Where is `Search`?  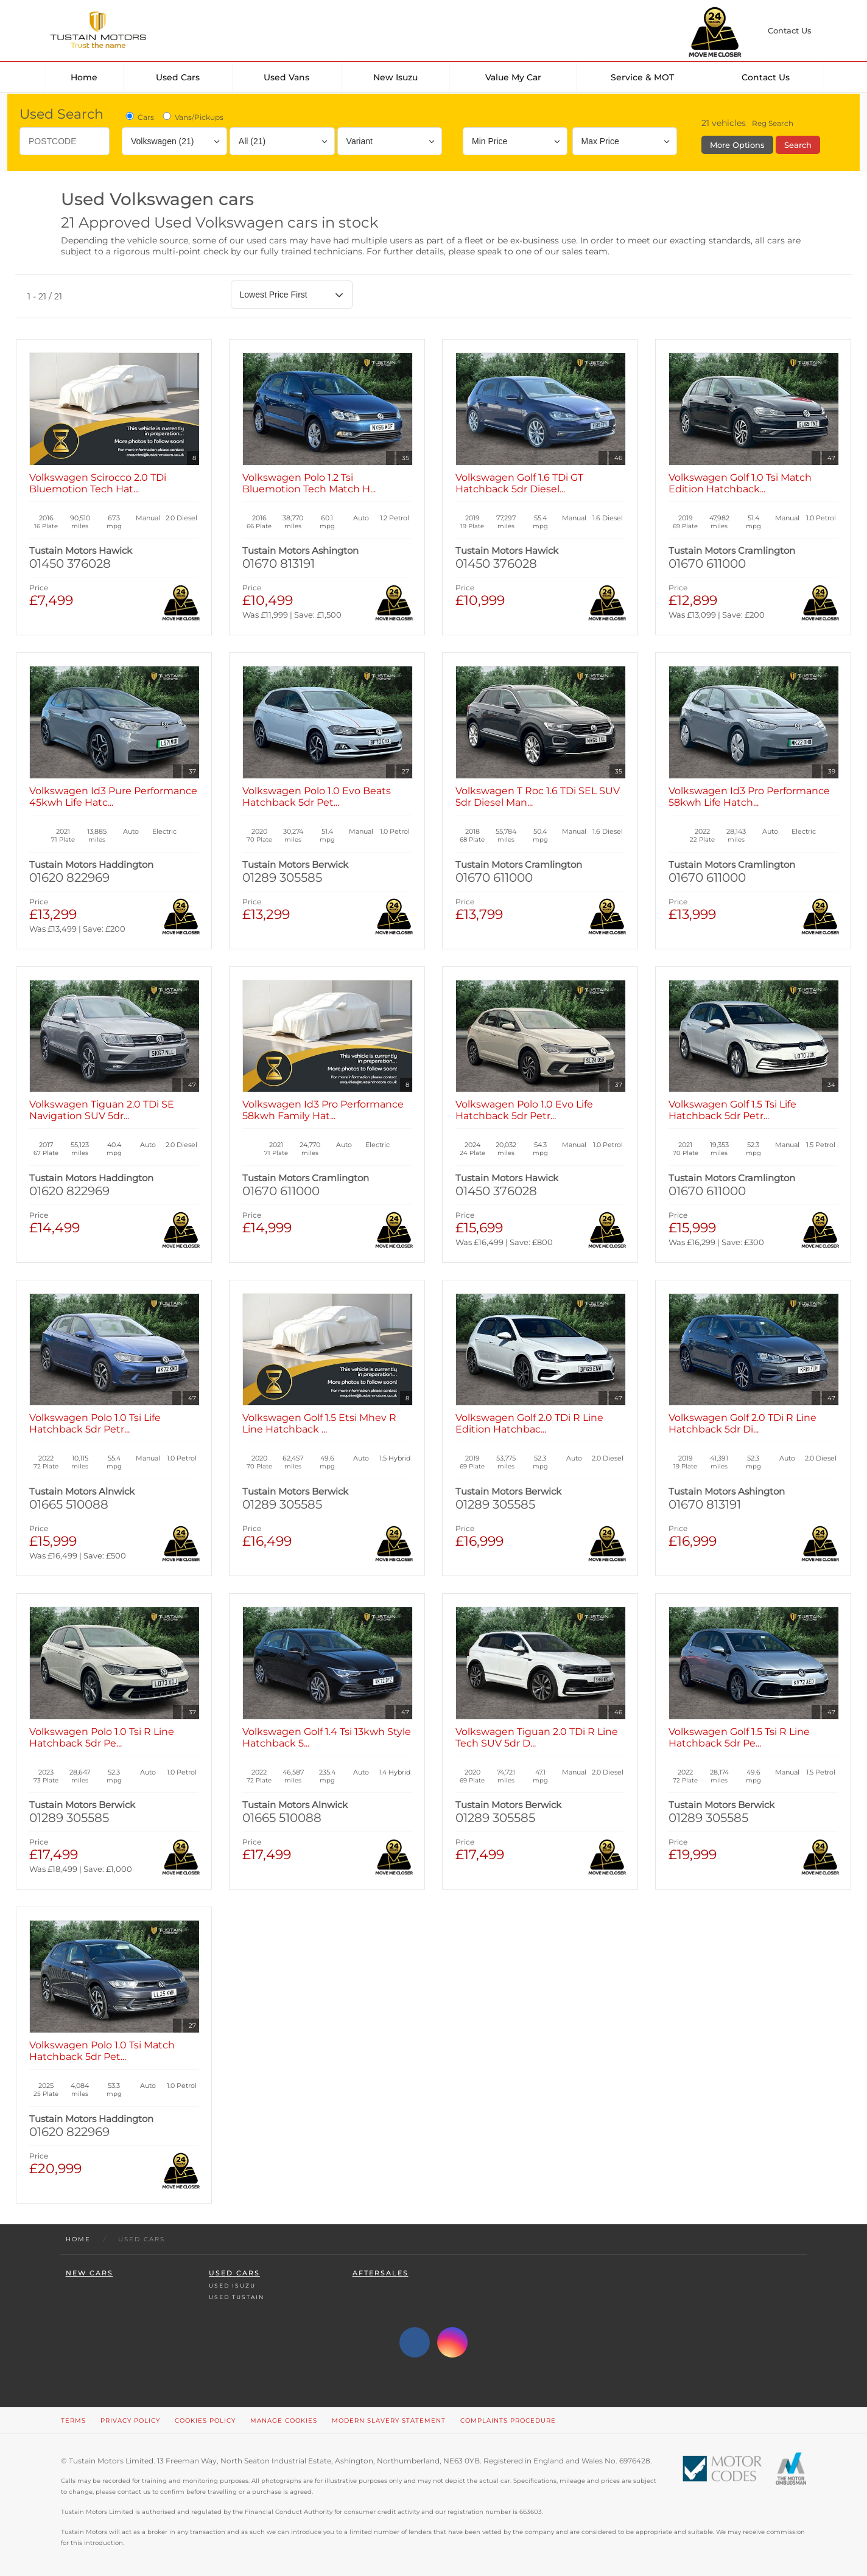 Search is located at coordinates (798, 145).